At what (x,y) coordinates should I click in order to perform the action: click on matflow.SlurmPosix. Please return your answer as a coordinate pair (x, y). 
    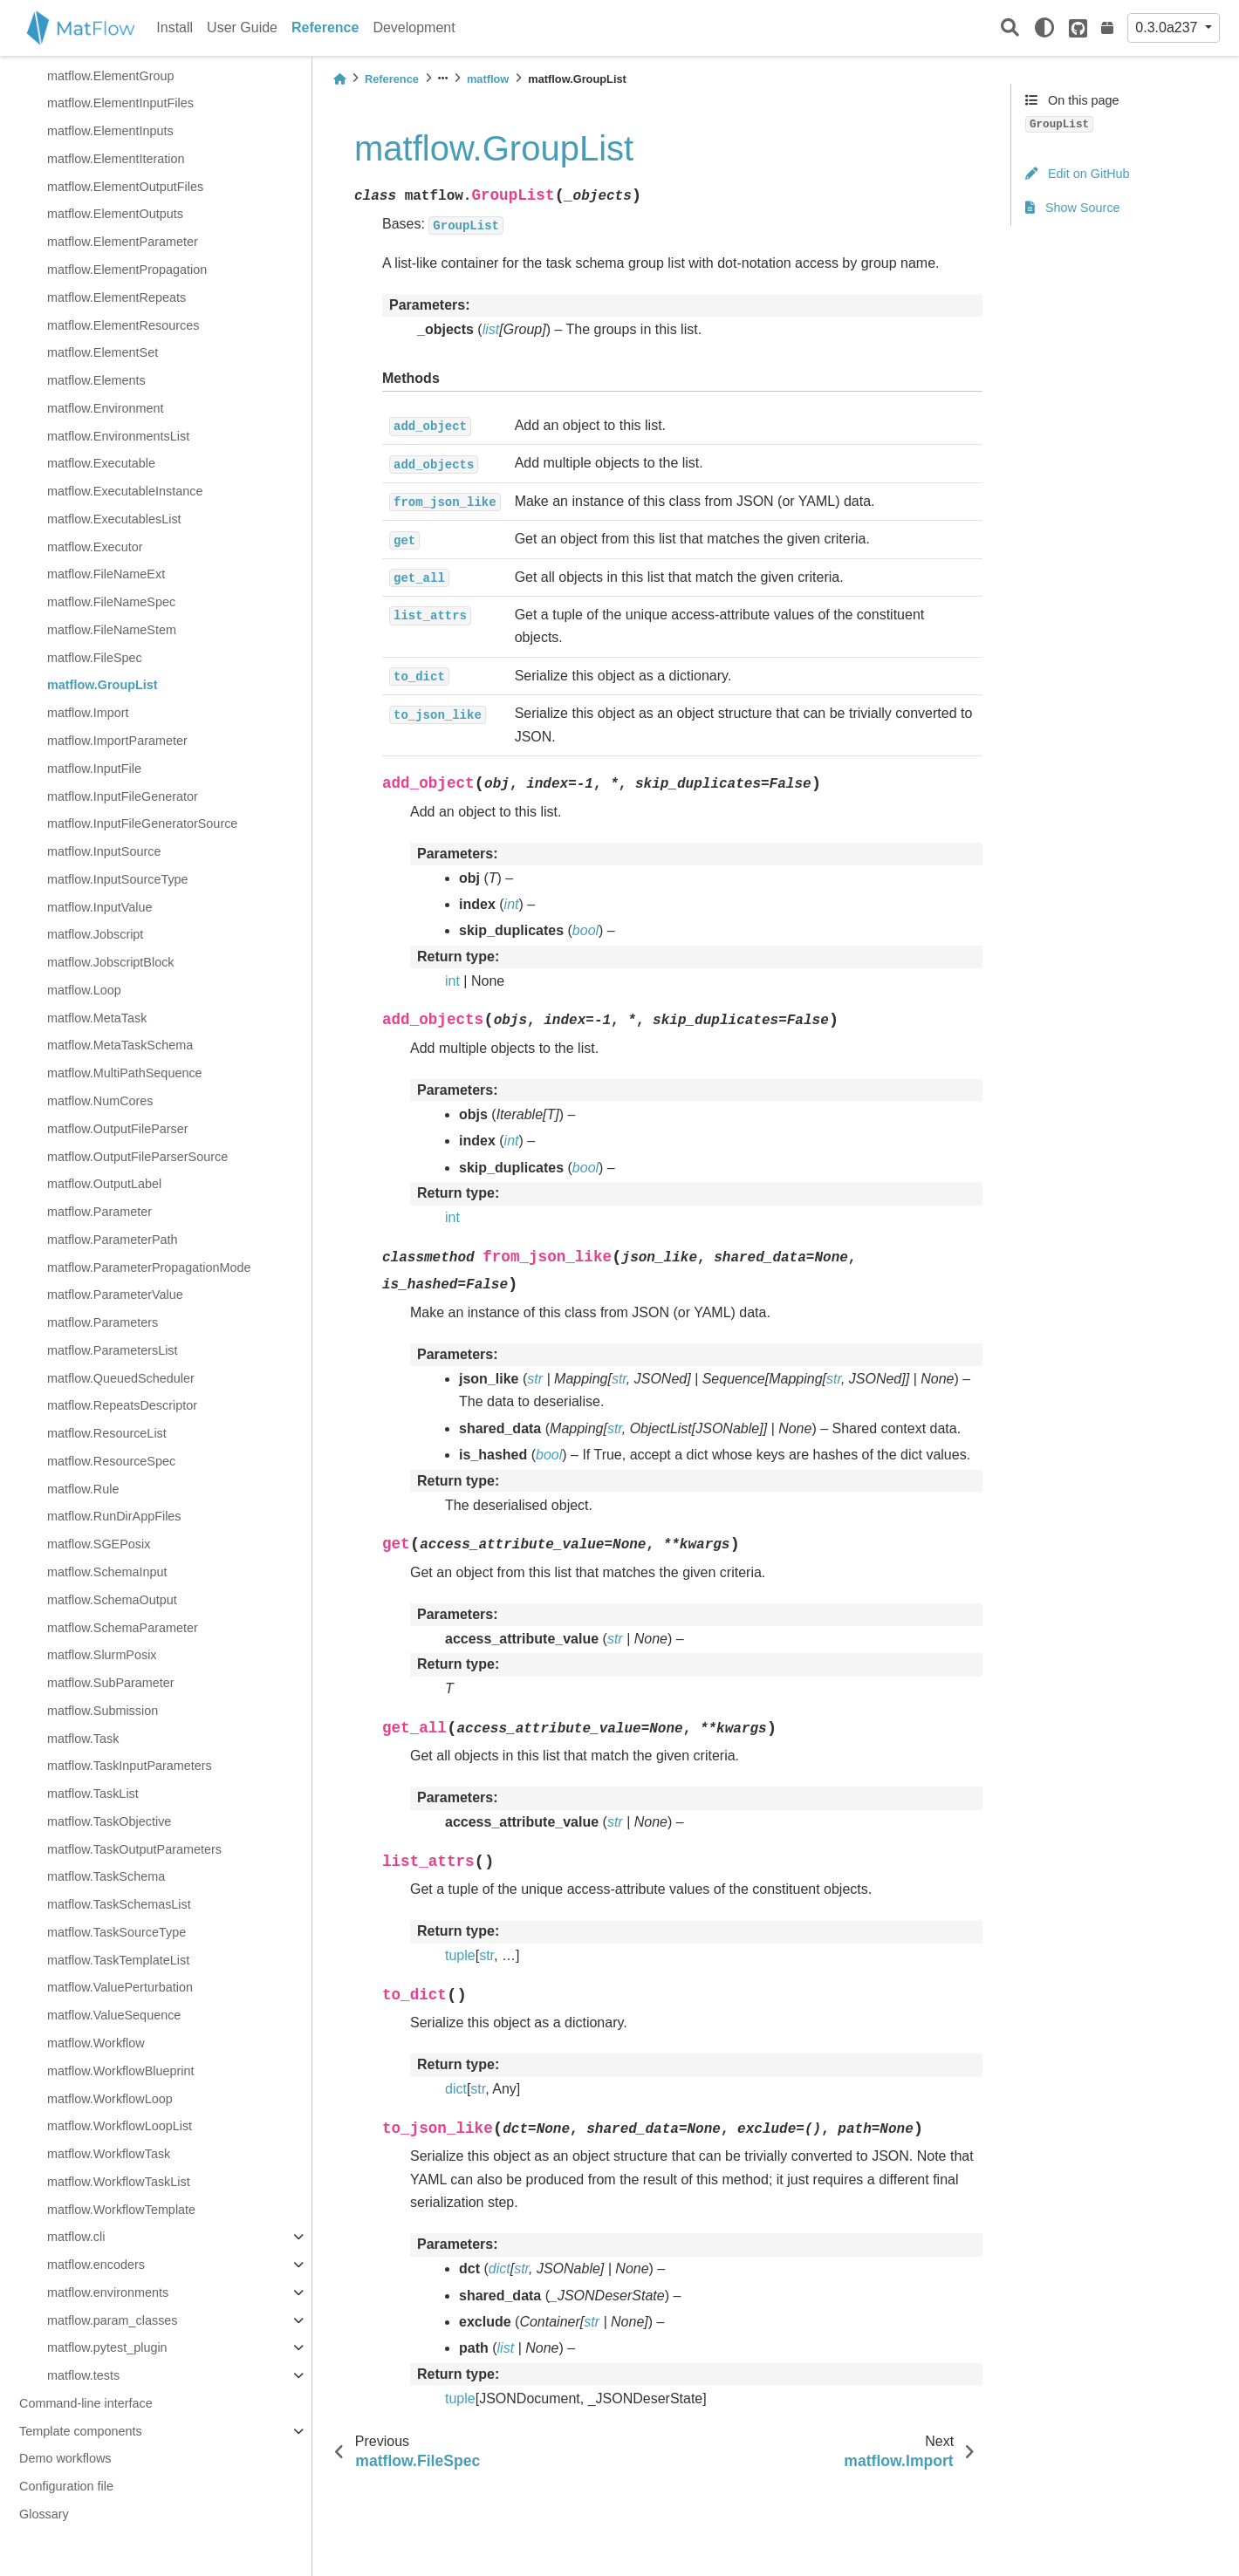
    Looking at the image, I should click on (102, 1655).